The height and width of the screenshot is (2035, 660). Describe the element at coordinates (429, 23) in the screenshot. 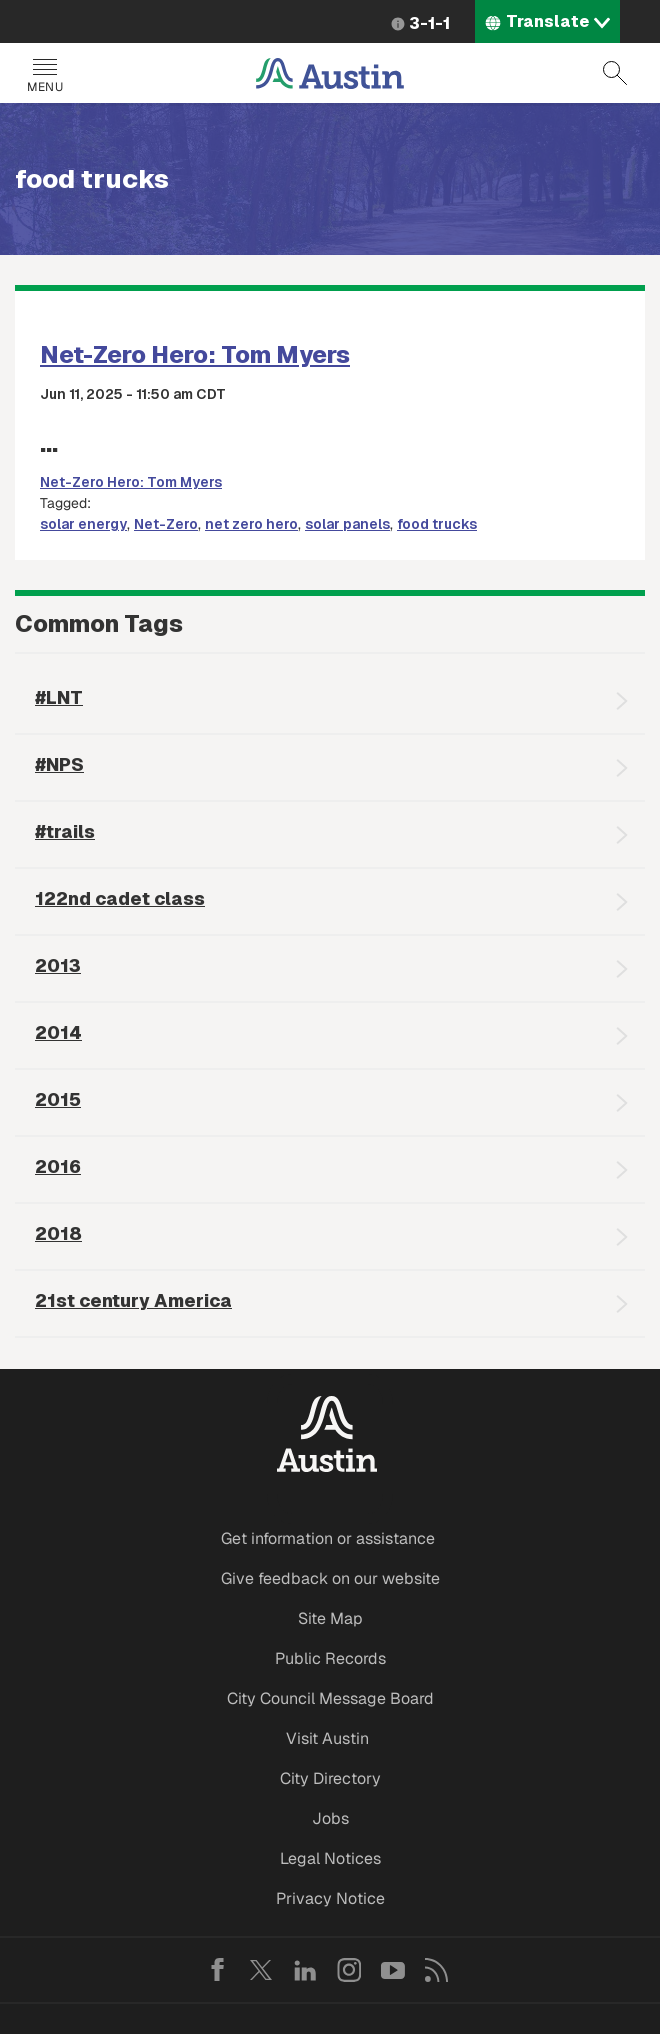

I see `3-1-1` at that location.